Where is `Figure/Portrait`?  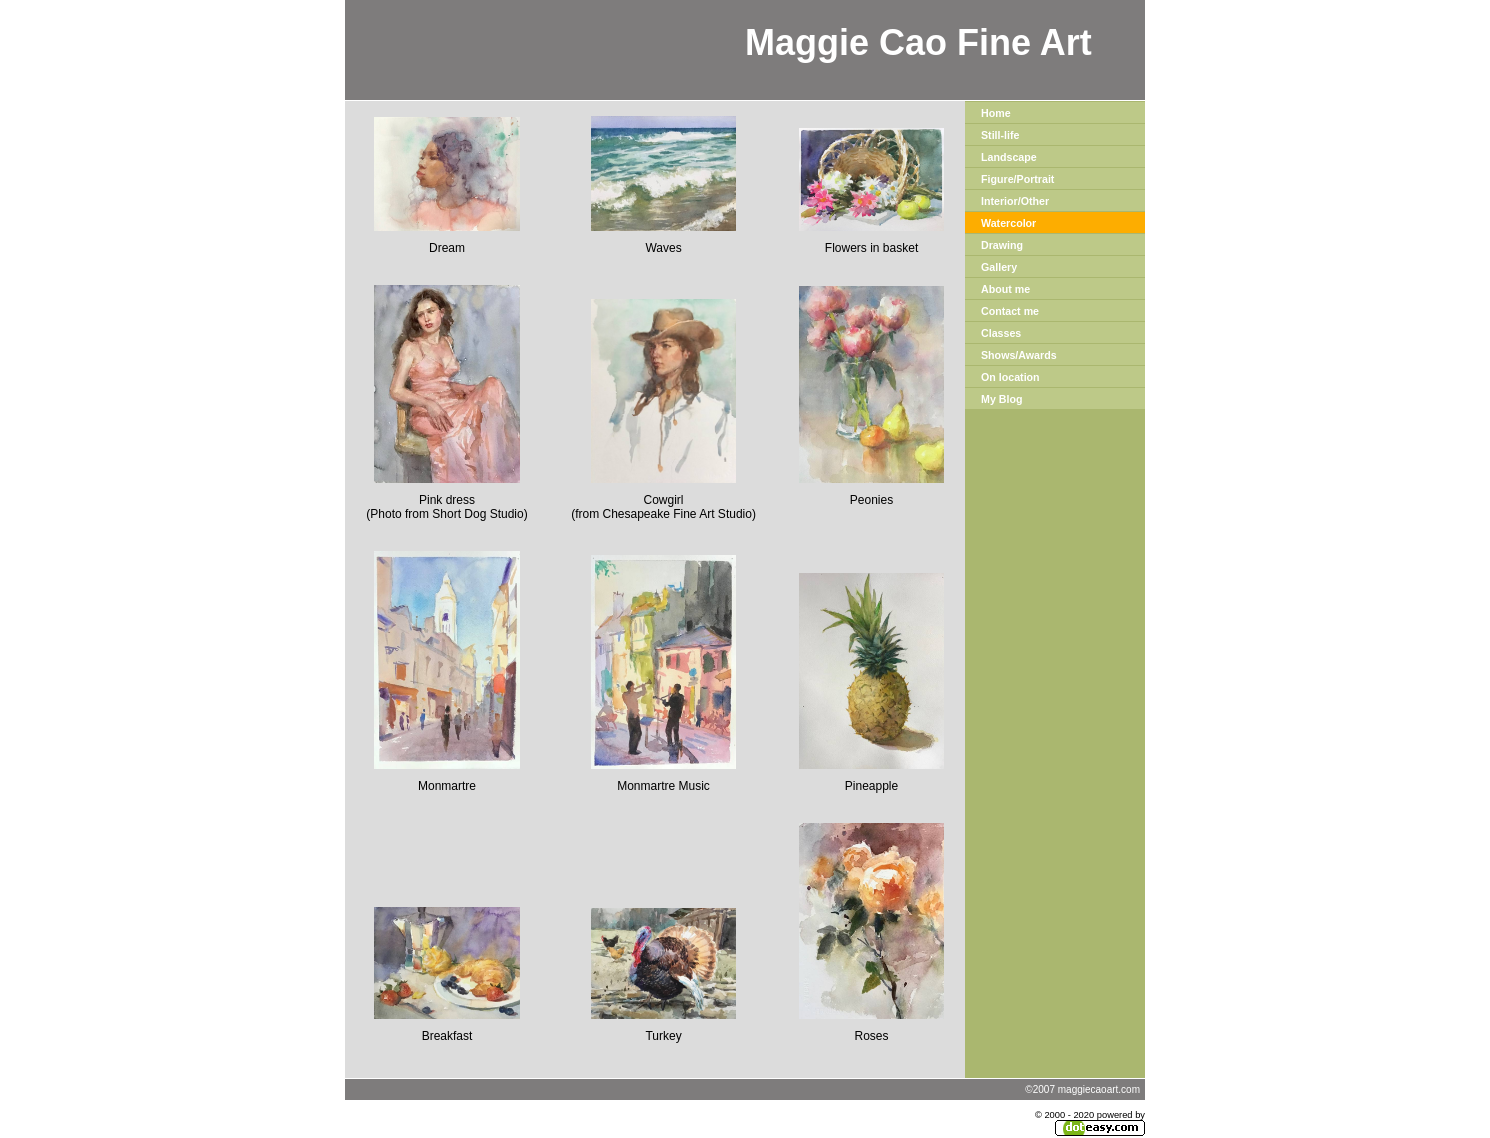 Figure/Portrait is located at coordinates (1017, 179).